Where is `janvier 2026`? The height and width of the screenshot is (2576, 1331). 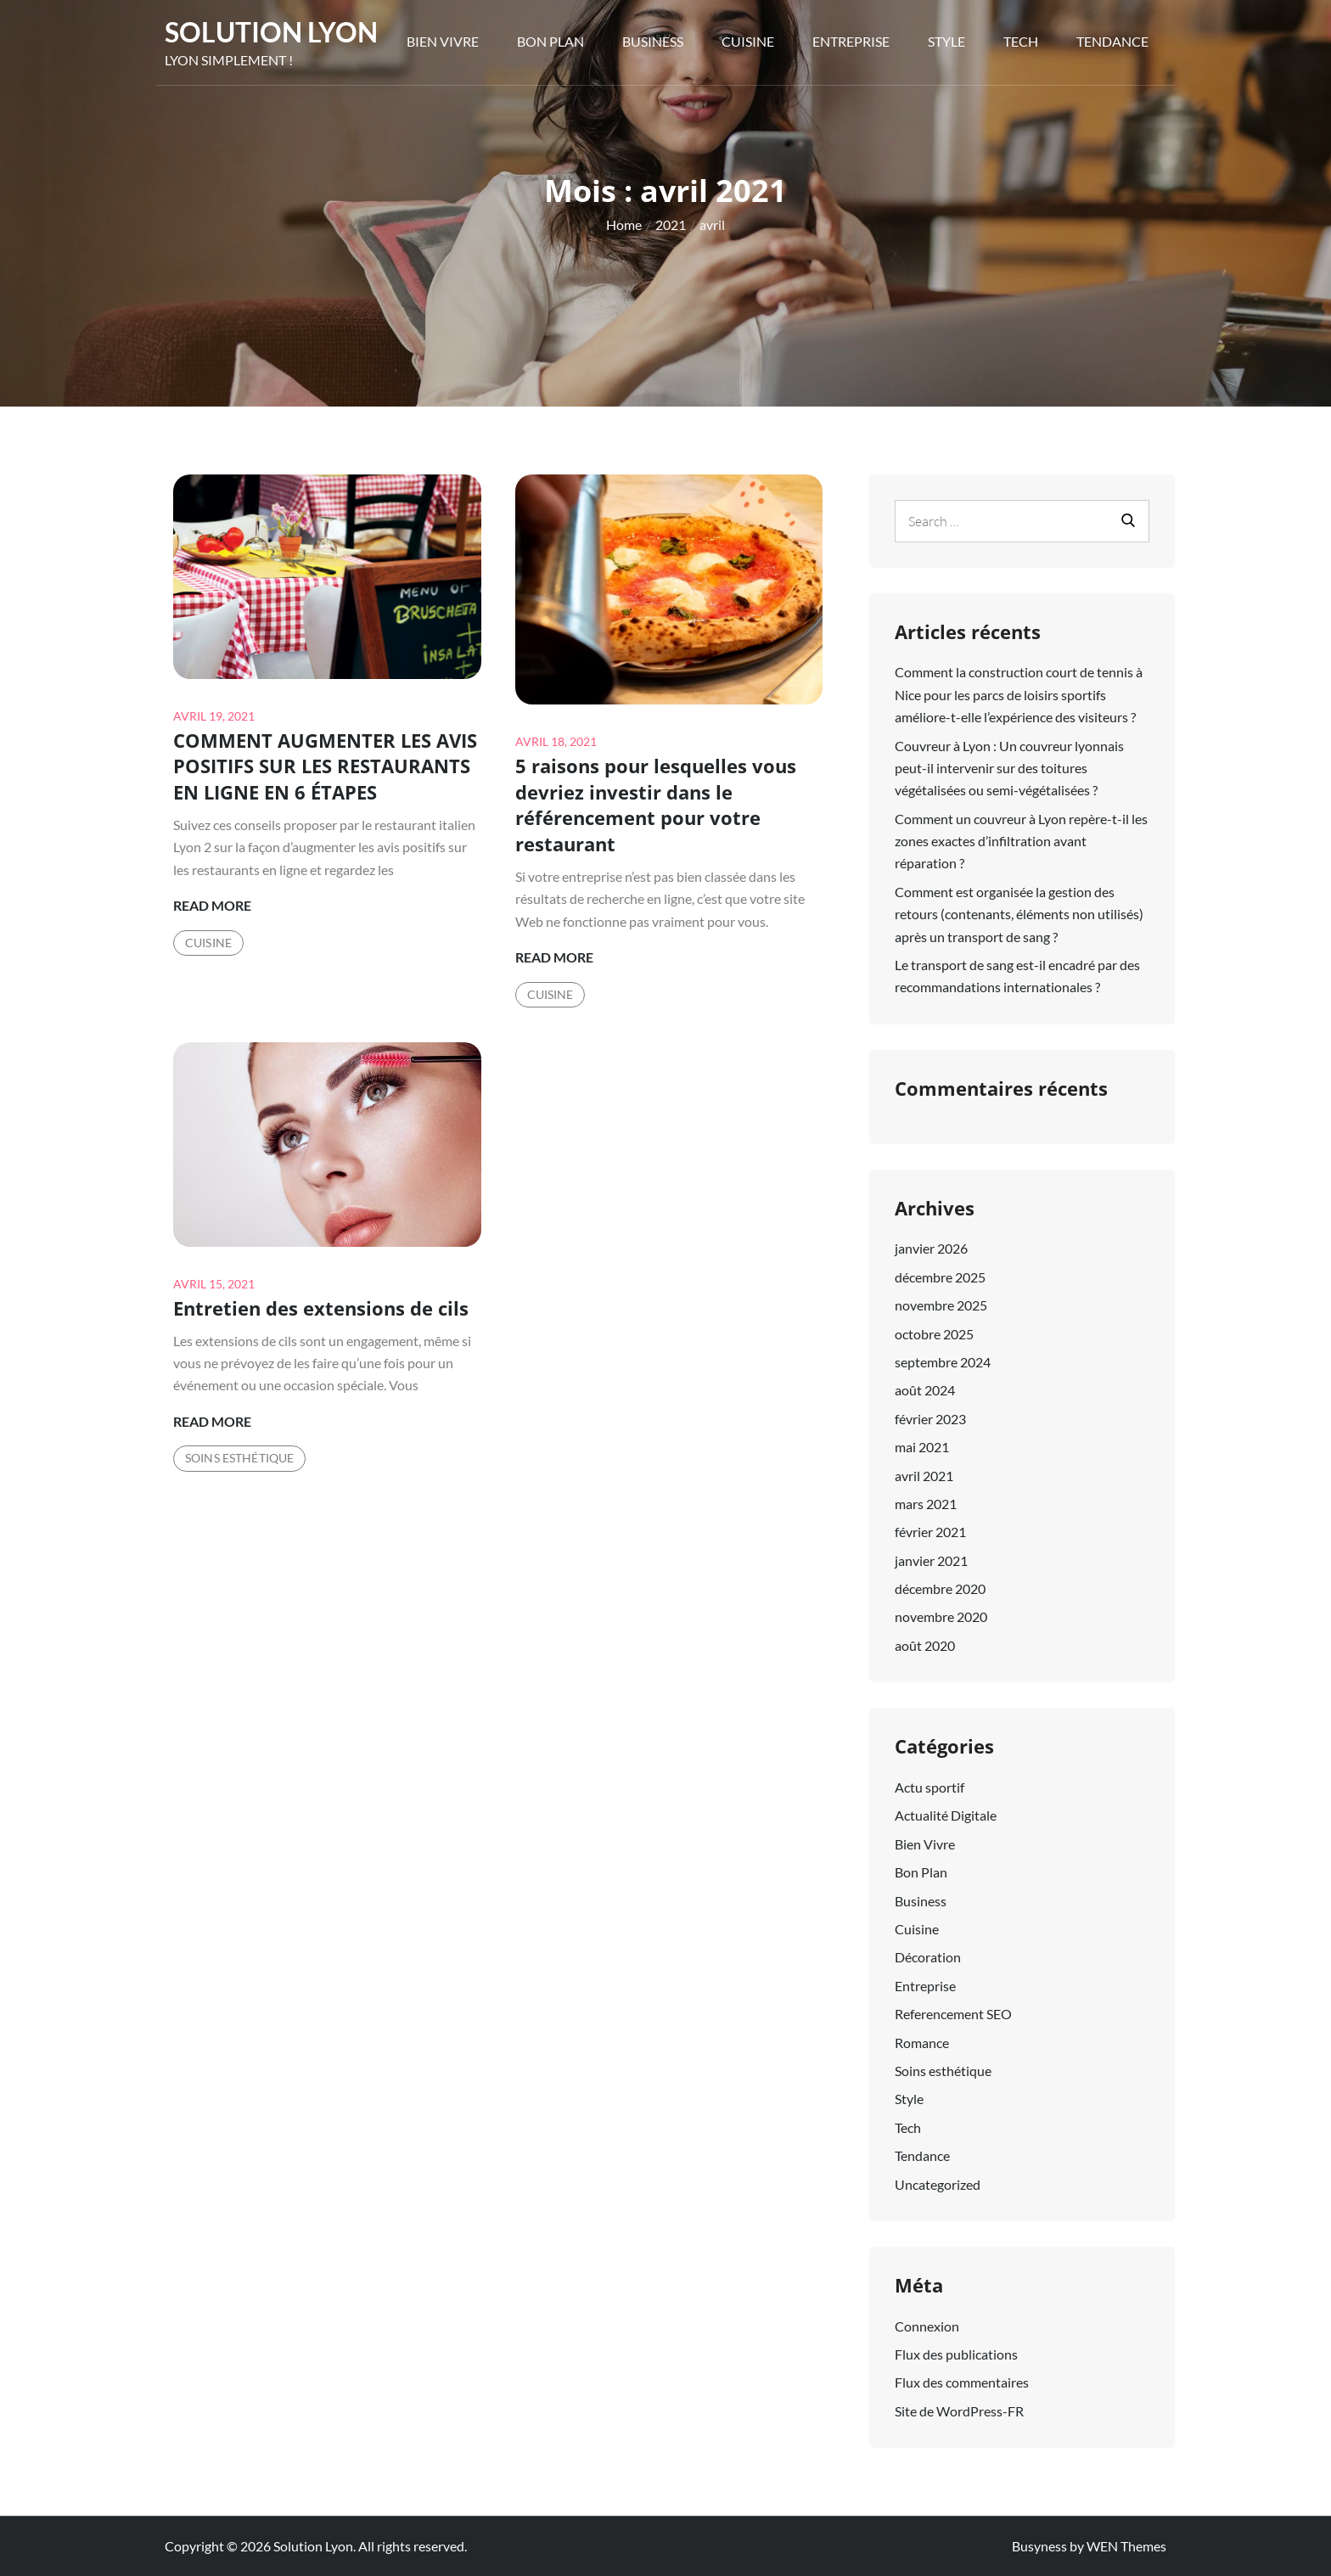 janvier 2026 is located at coordinates (931, 1248).